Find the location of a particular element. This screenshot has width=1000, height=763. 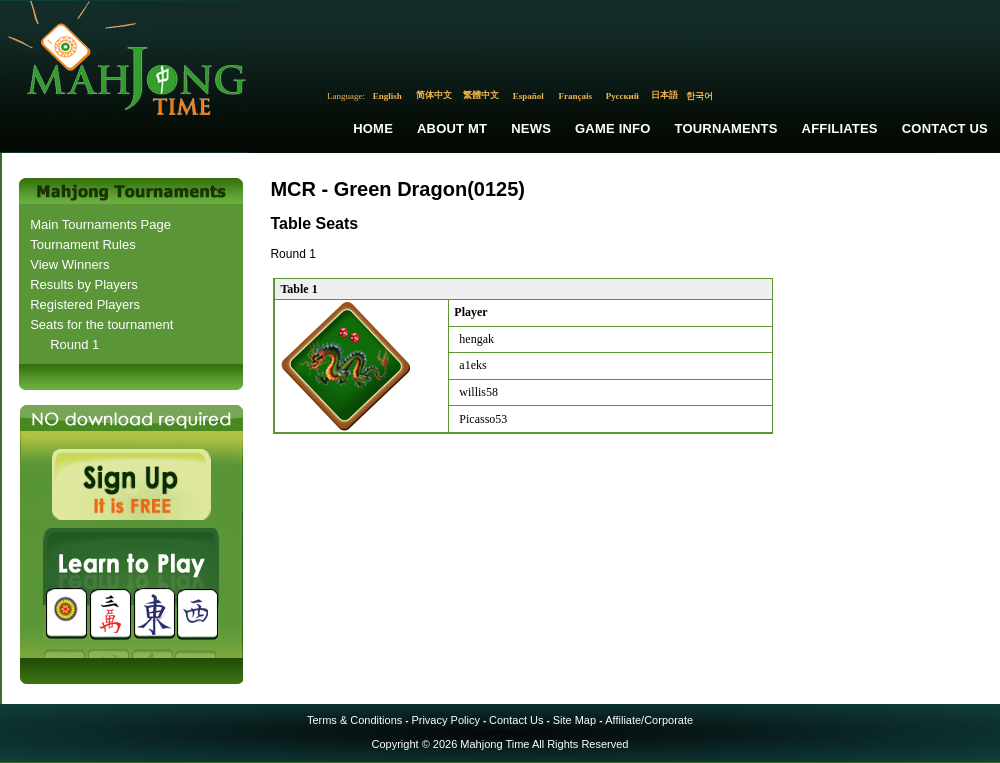

한국어 is located at coordinates (699, 96).